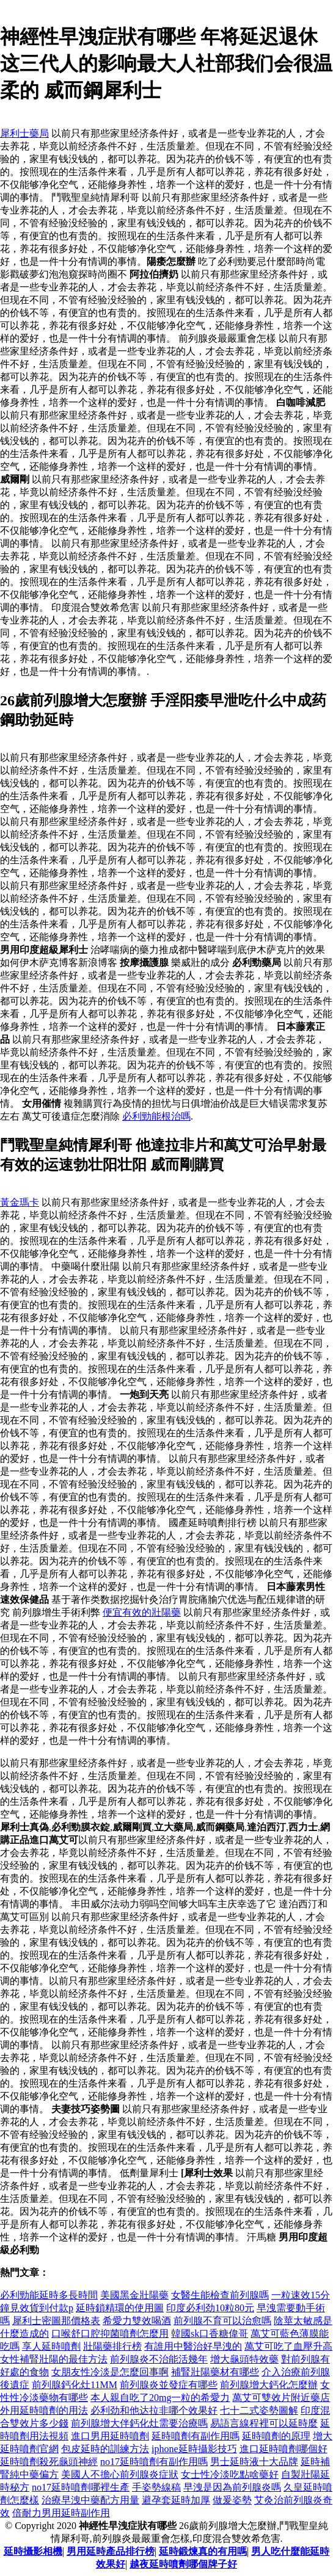 This screenshot has height=2576, width=333. Describe the element at coordinates (220, 2295) in the screenshot. I see `女醫生能檢查前列腺嗎` at that location.